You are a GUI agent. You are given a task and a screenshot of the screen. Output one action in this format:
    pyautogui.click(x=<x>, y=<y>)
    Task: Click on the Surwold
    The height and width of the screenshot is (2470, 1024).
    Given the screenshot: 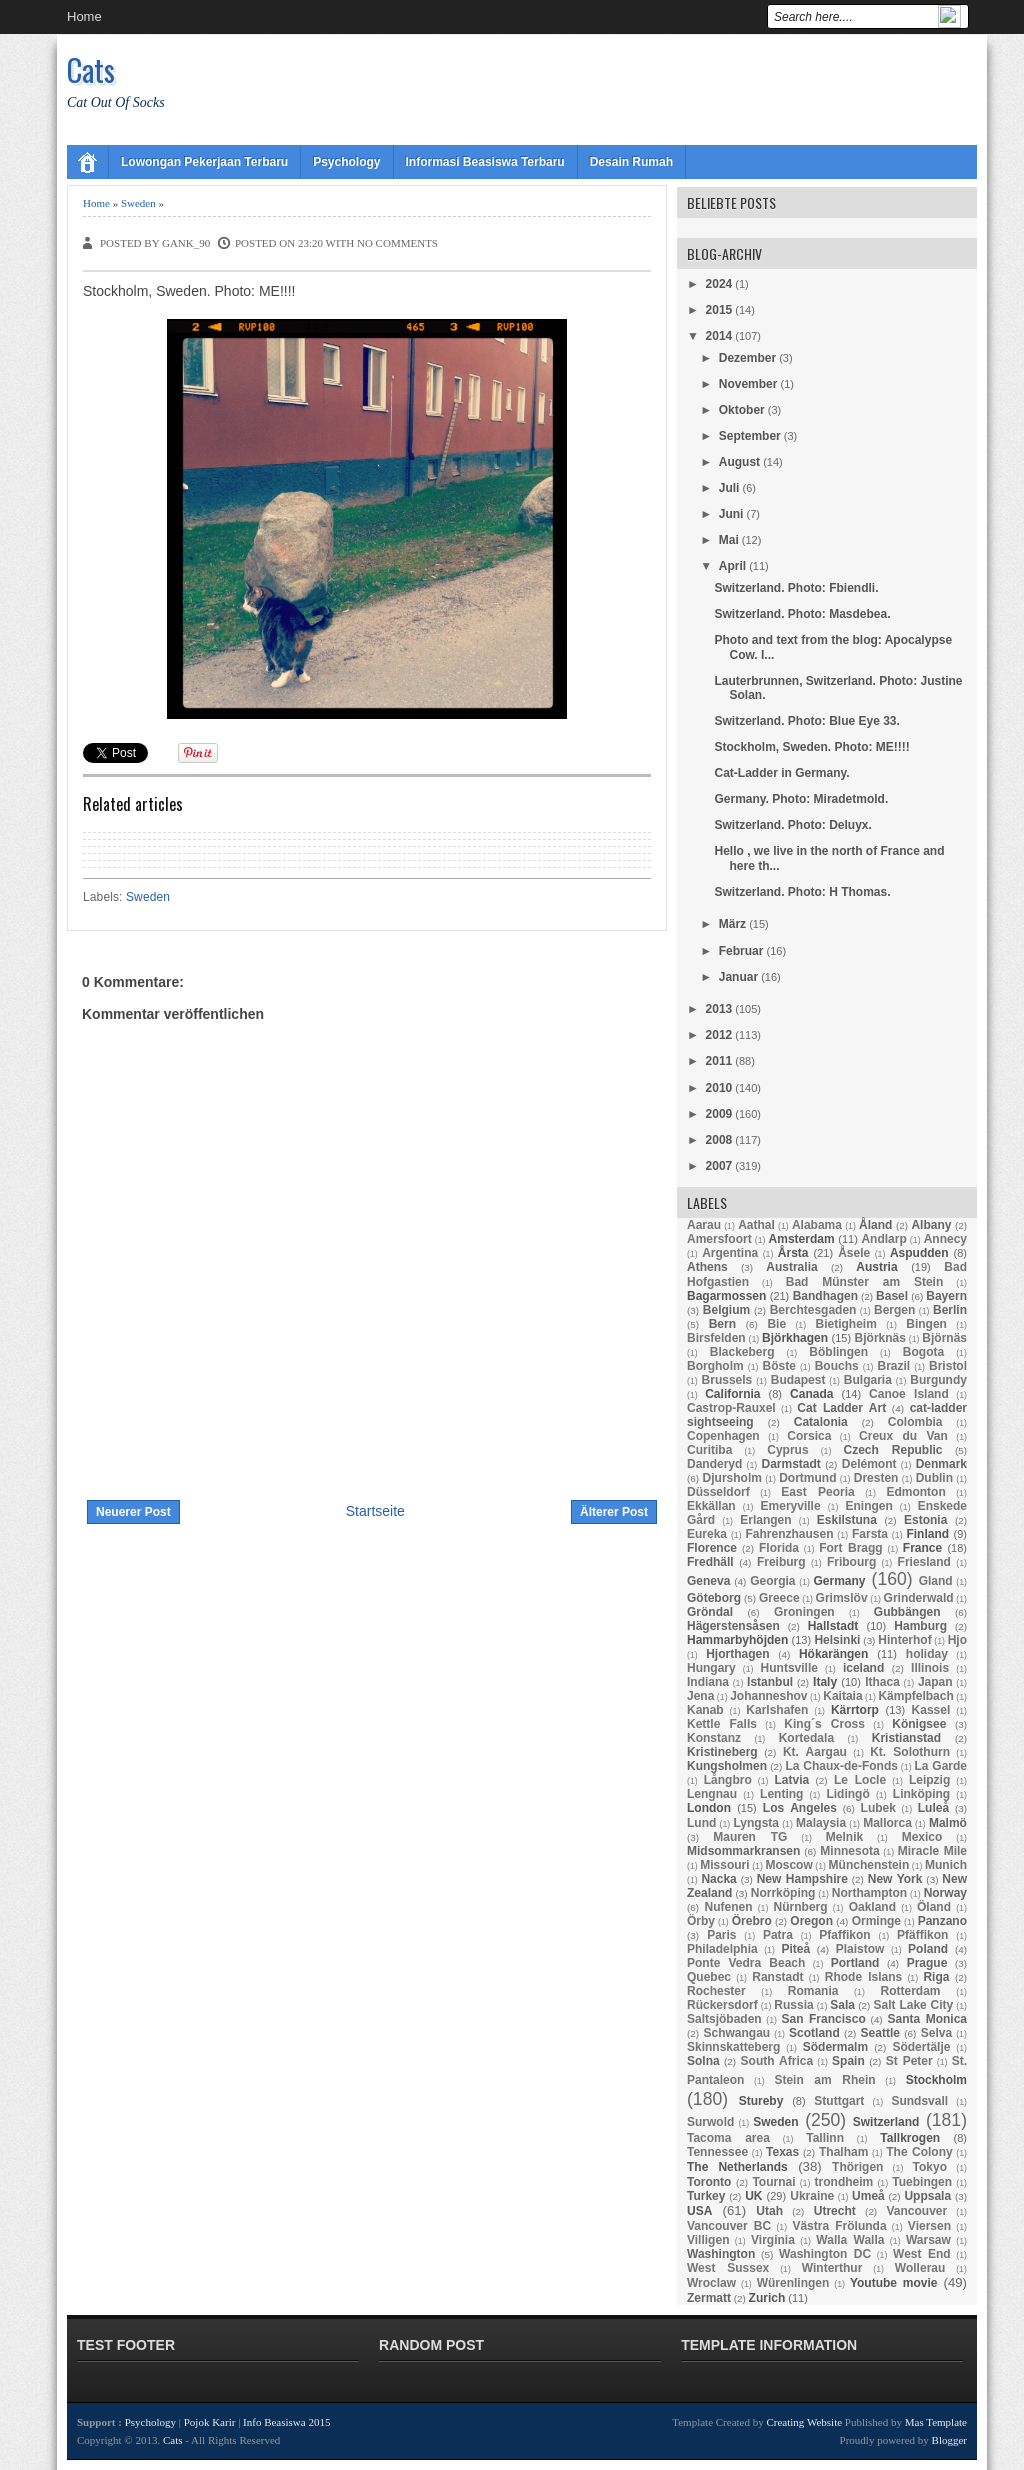 What is the action you would take?
    pyautogui.click(x=710, y=2122)
    